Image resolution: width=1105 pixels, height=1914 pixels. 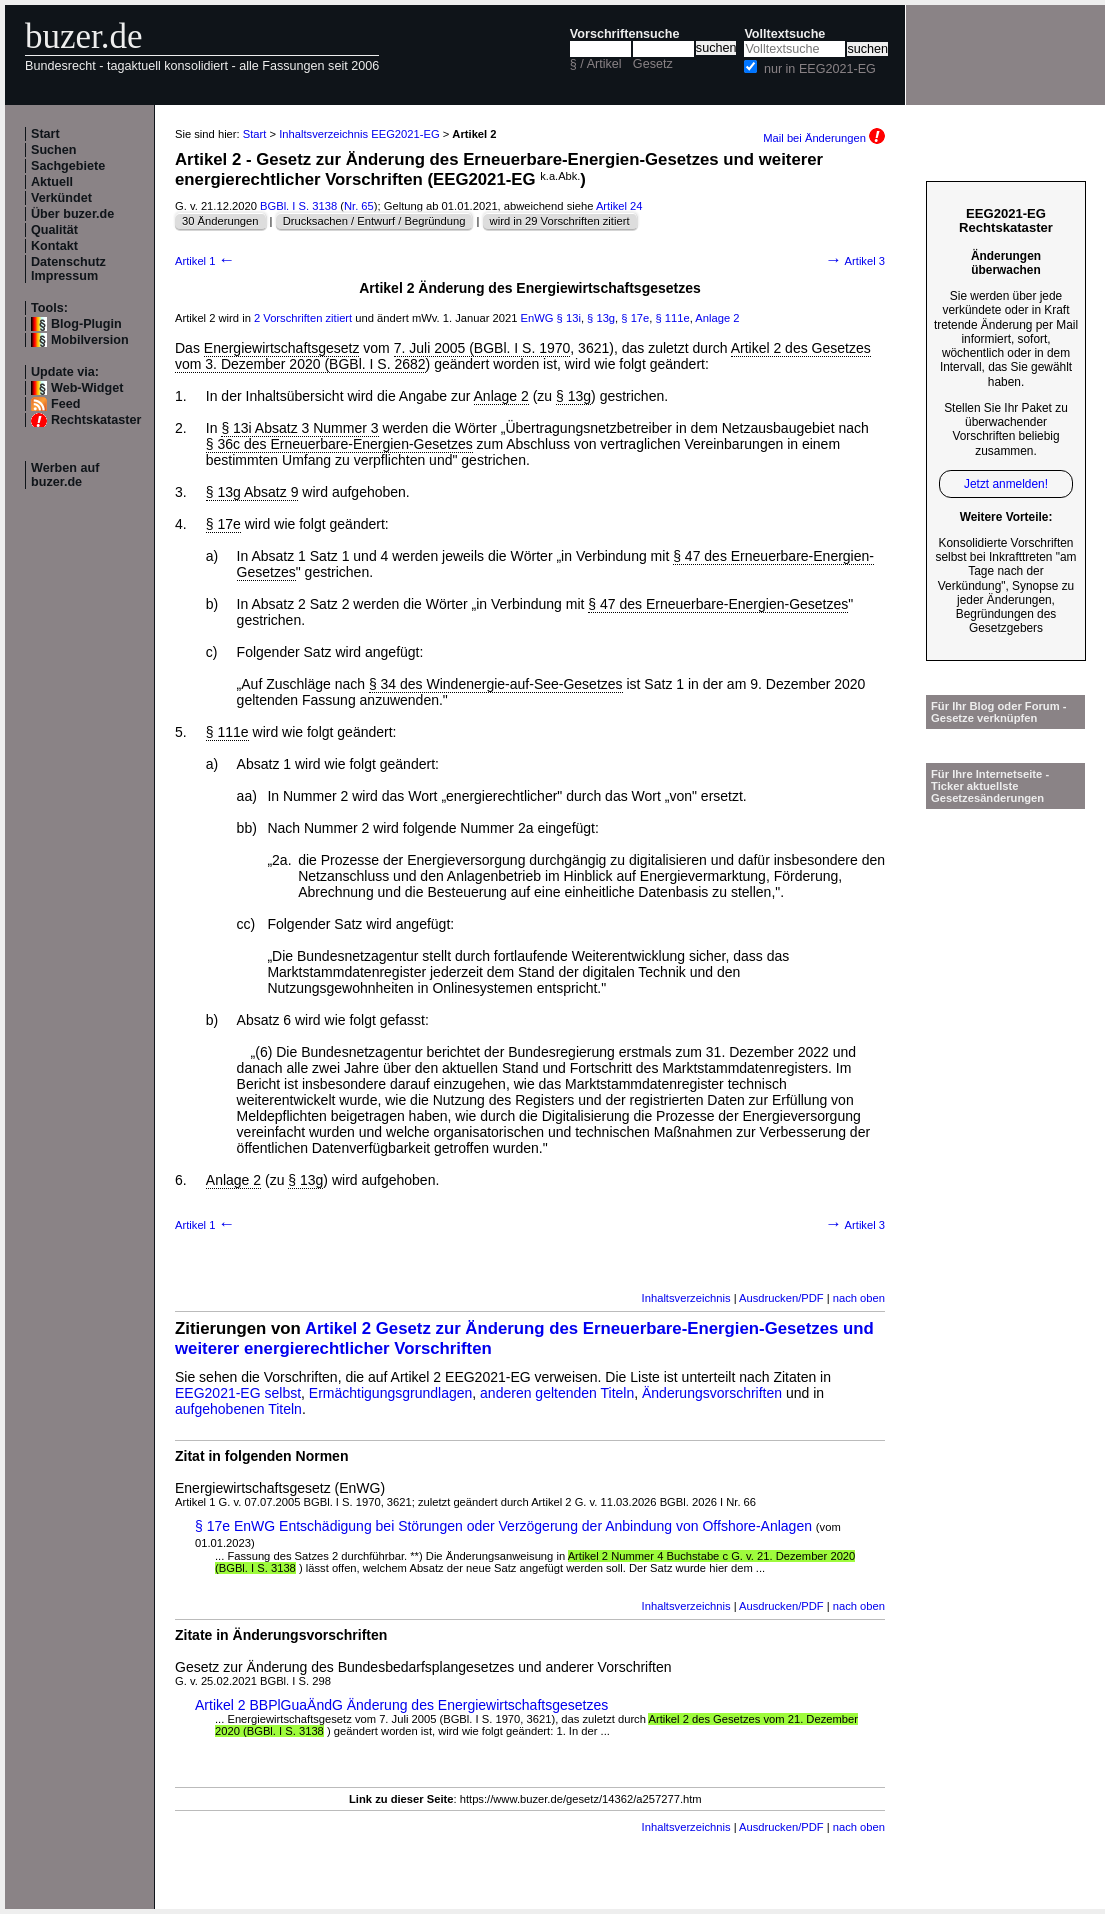 What do you see at coordinates (298, 206) in the screenshot?
I see `BGBl. I S. 3138` at bounding box center [298, 206].